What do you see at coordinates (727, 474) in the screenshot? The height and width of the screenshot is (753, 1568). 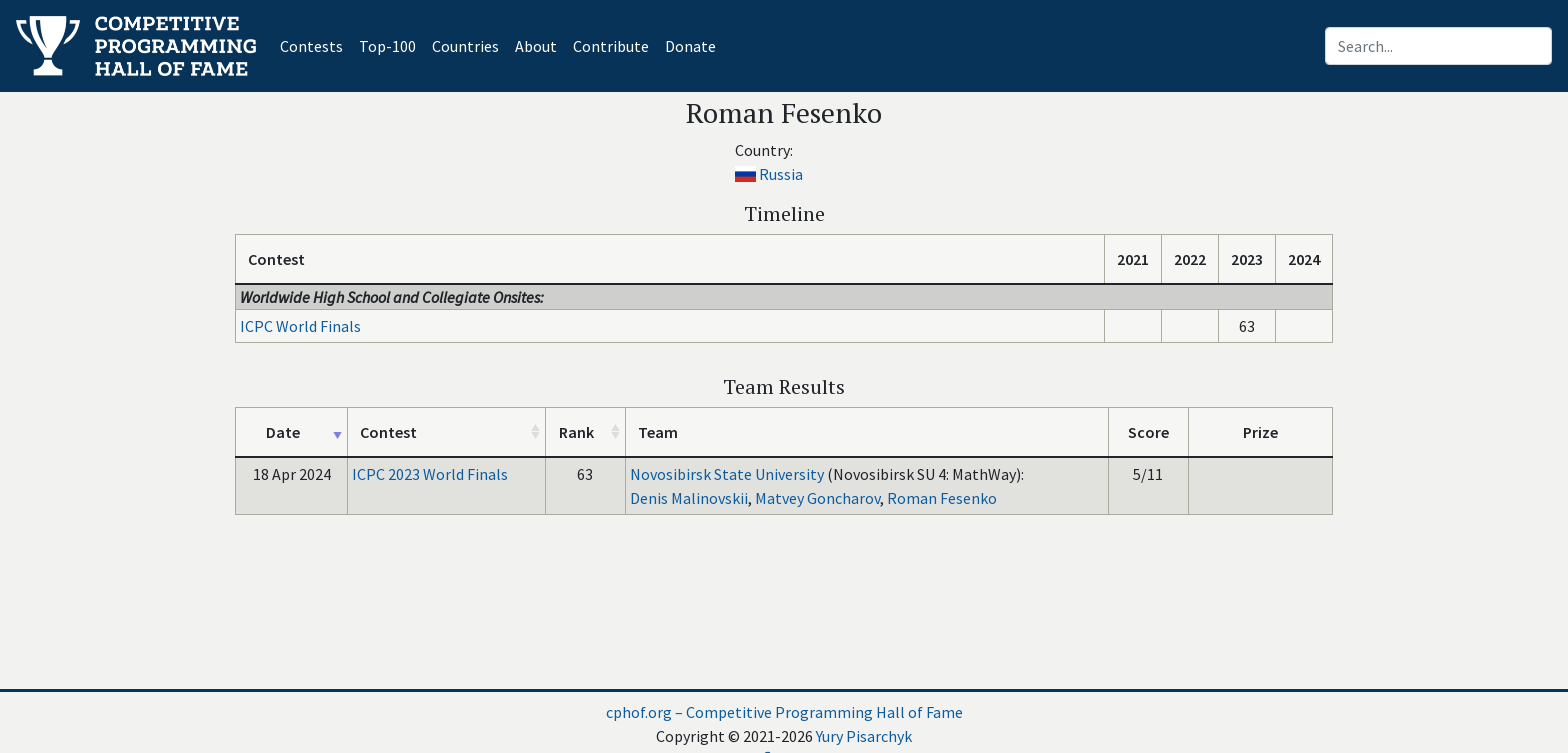 I see `Novosibirsk State University` at bounding box center [727, 474].